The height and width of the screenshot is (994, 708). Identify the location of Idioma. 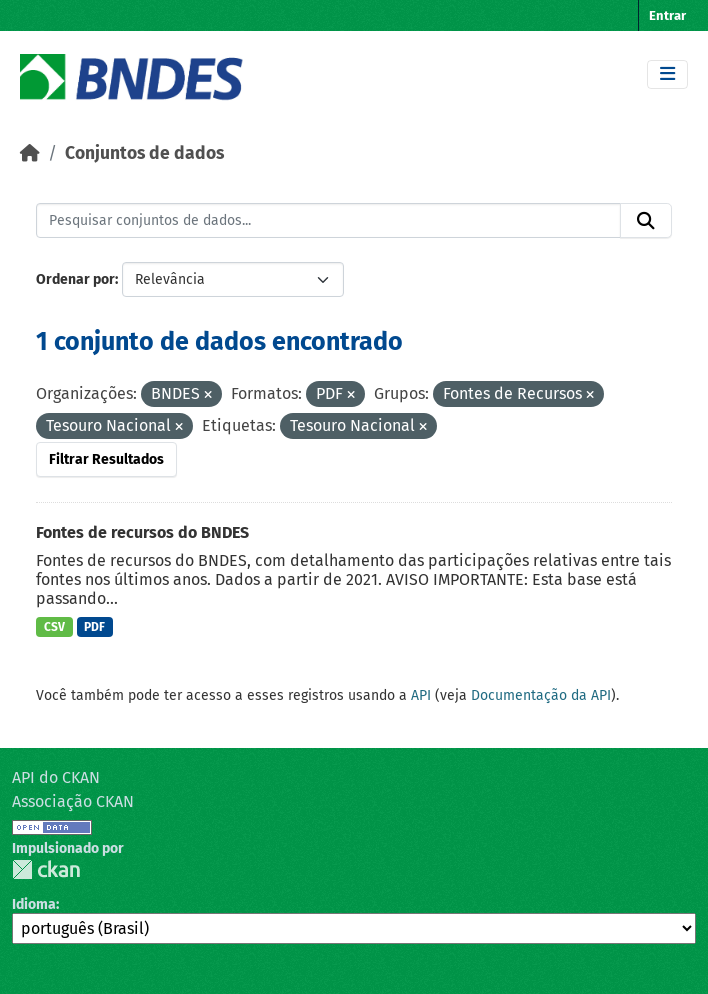
(34, 904).